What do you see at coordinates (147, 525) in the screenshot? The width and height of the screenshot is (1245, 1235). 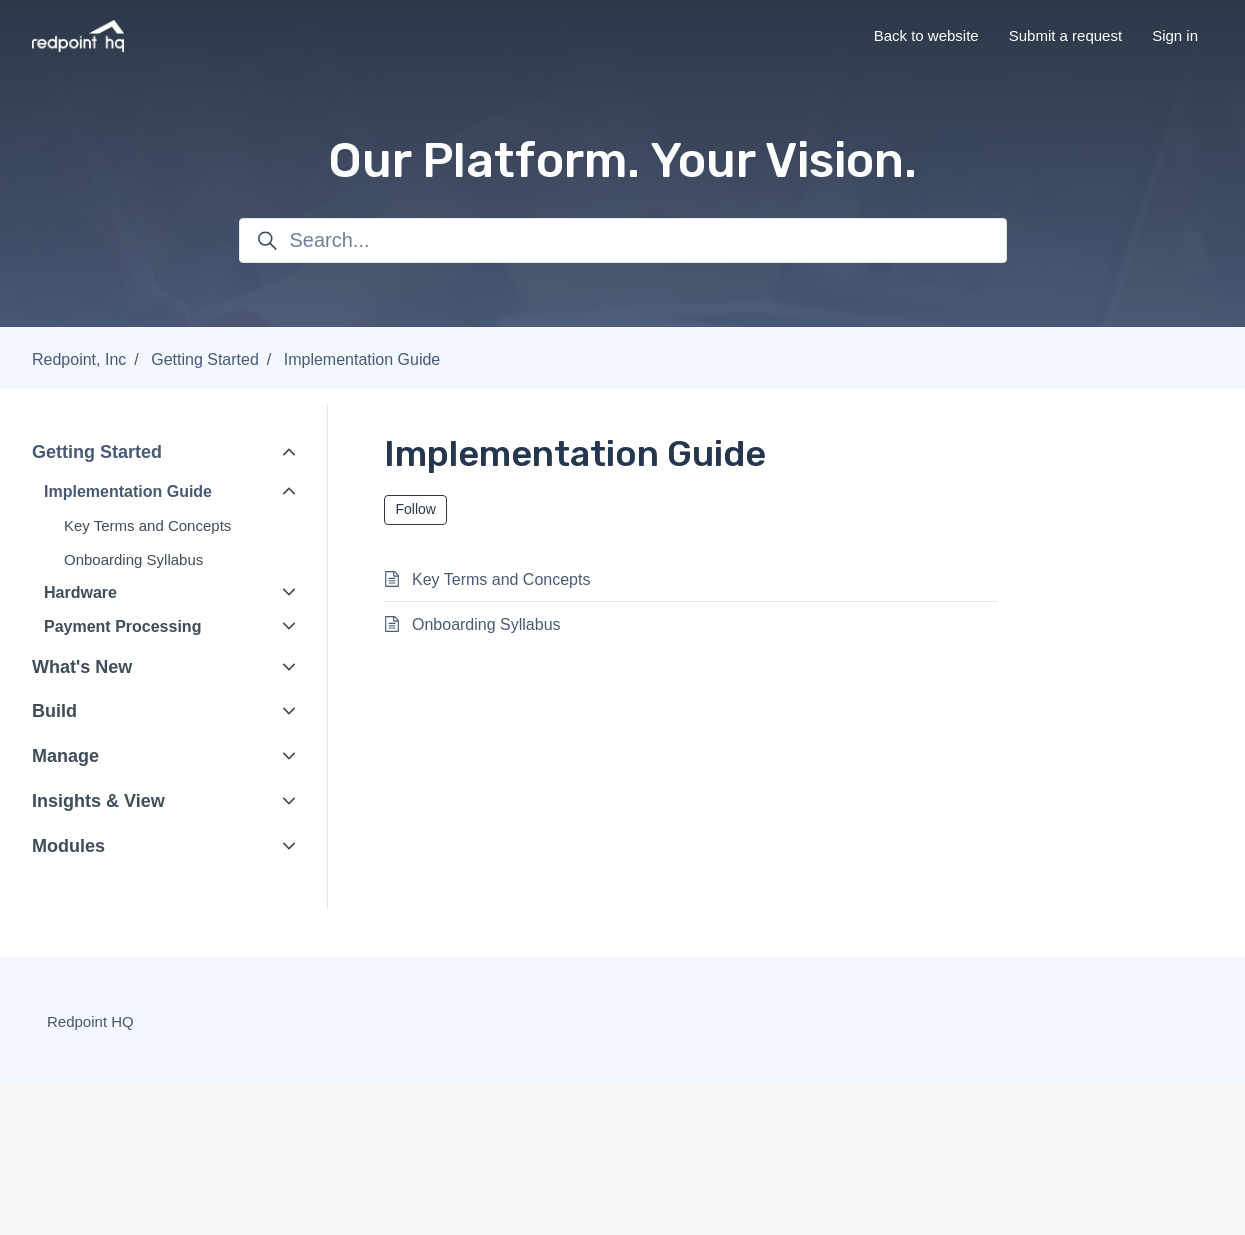 I see `Key Terms and Concepts` at bounding box center [147, 525].